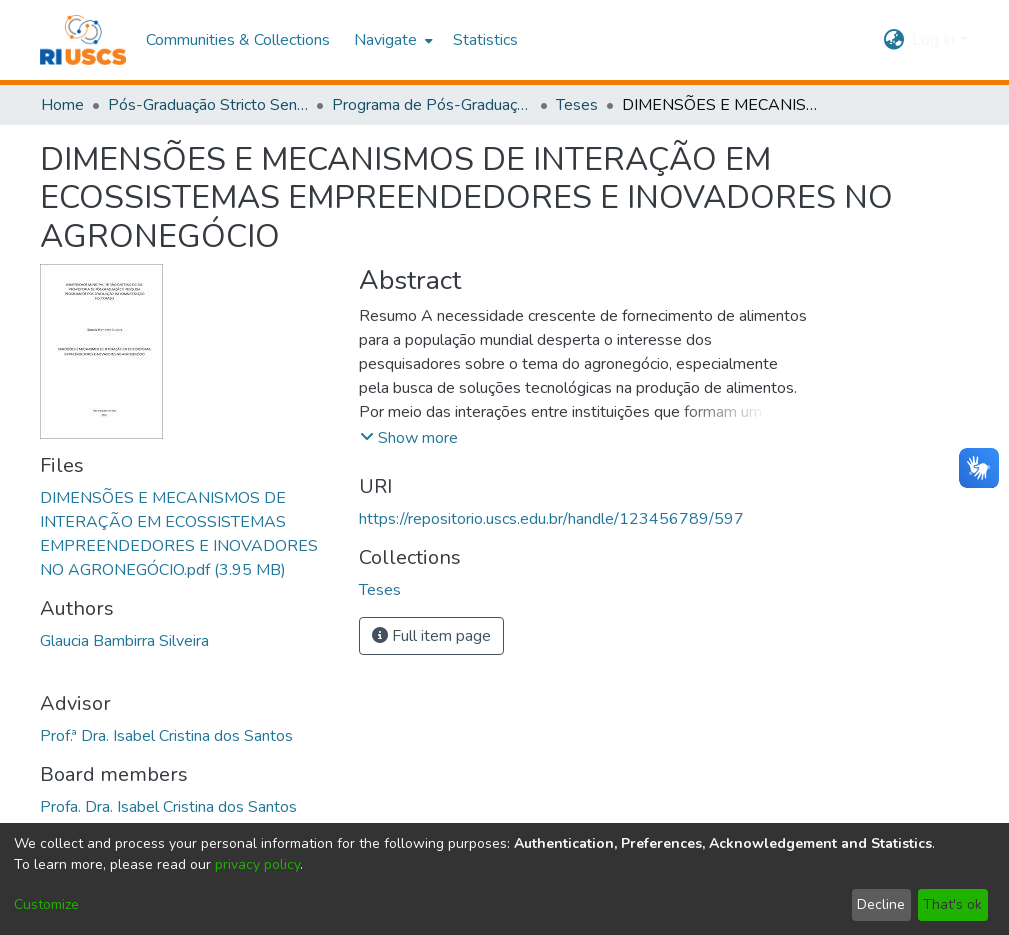 Image resolution: width=1009 pixels, height=935 pixels. I want to click on Home, so click(62, 105).